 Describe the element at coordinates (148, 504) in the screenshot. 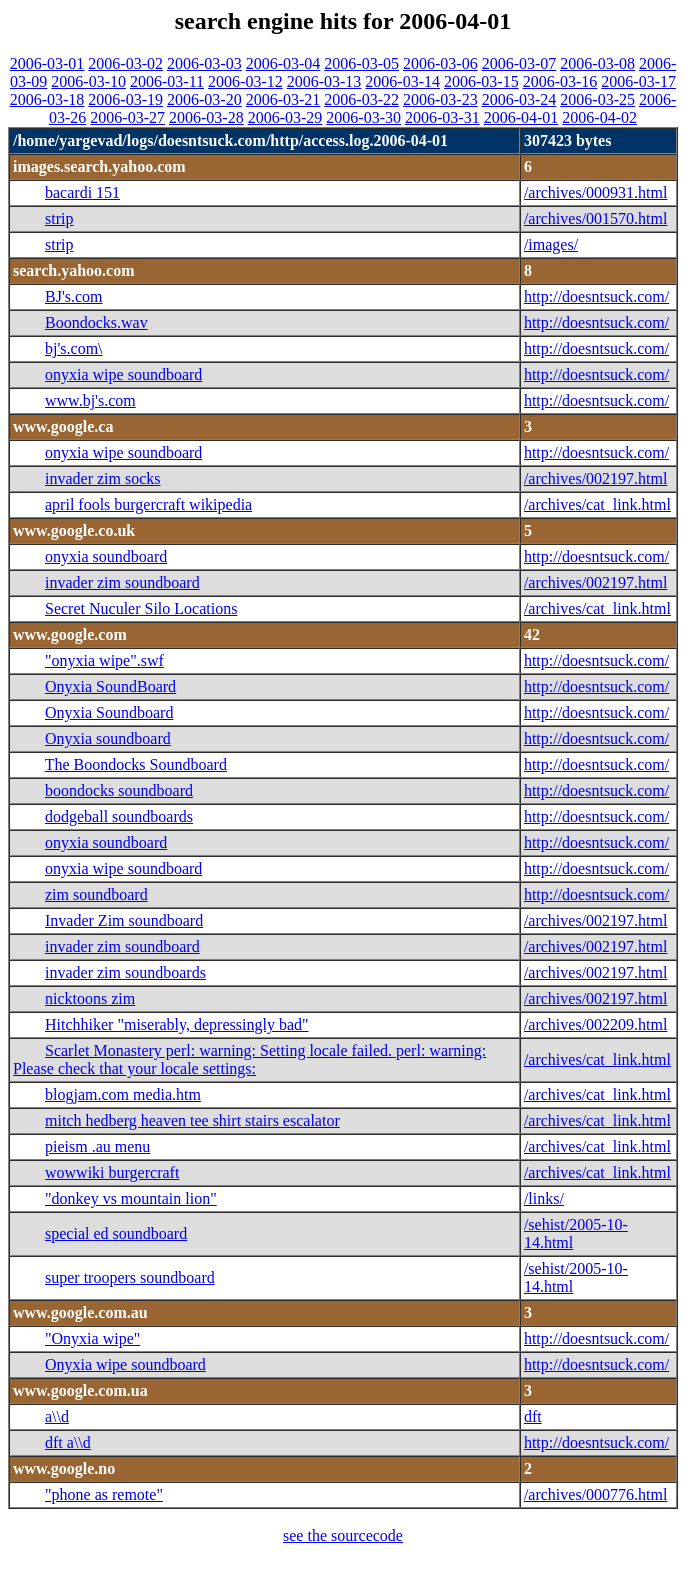

I see `april fools burgercraft wikipedia` at that location.